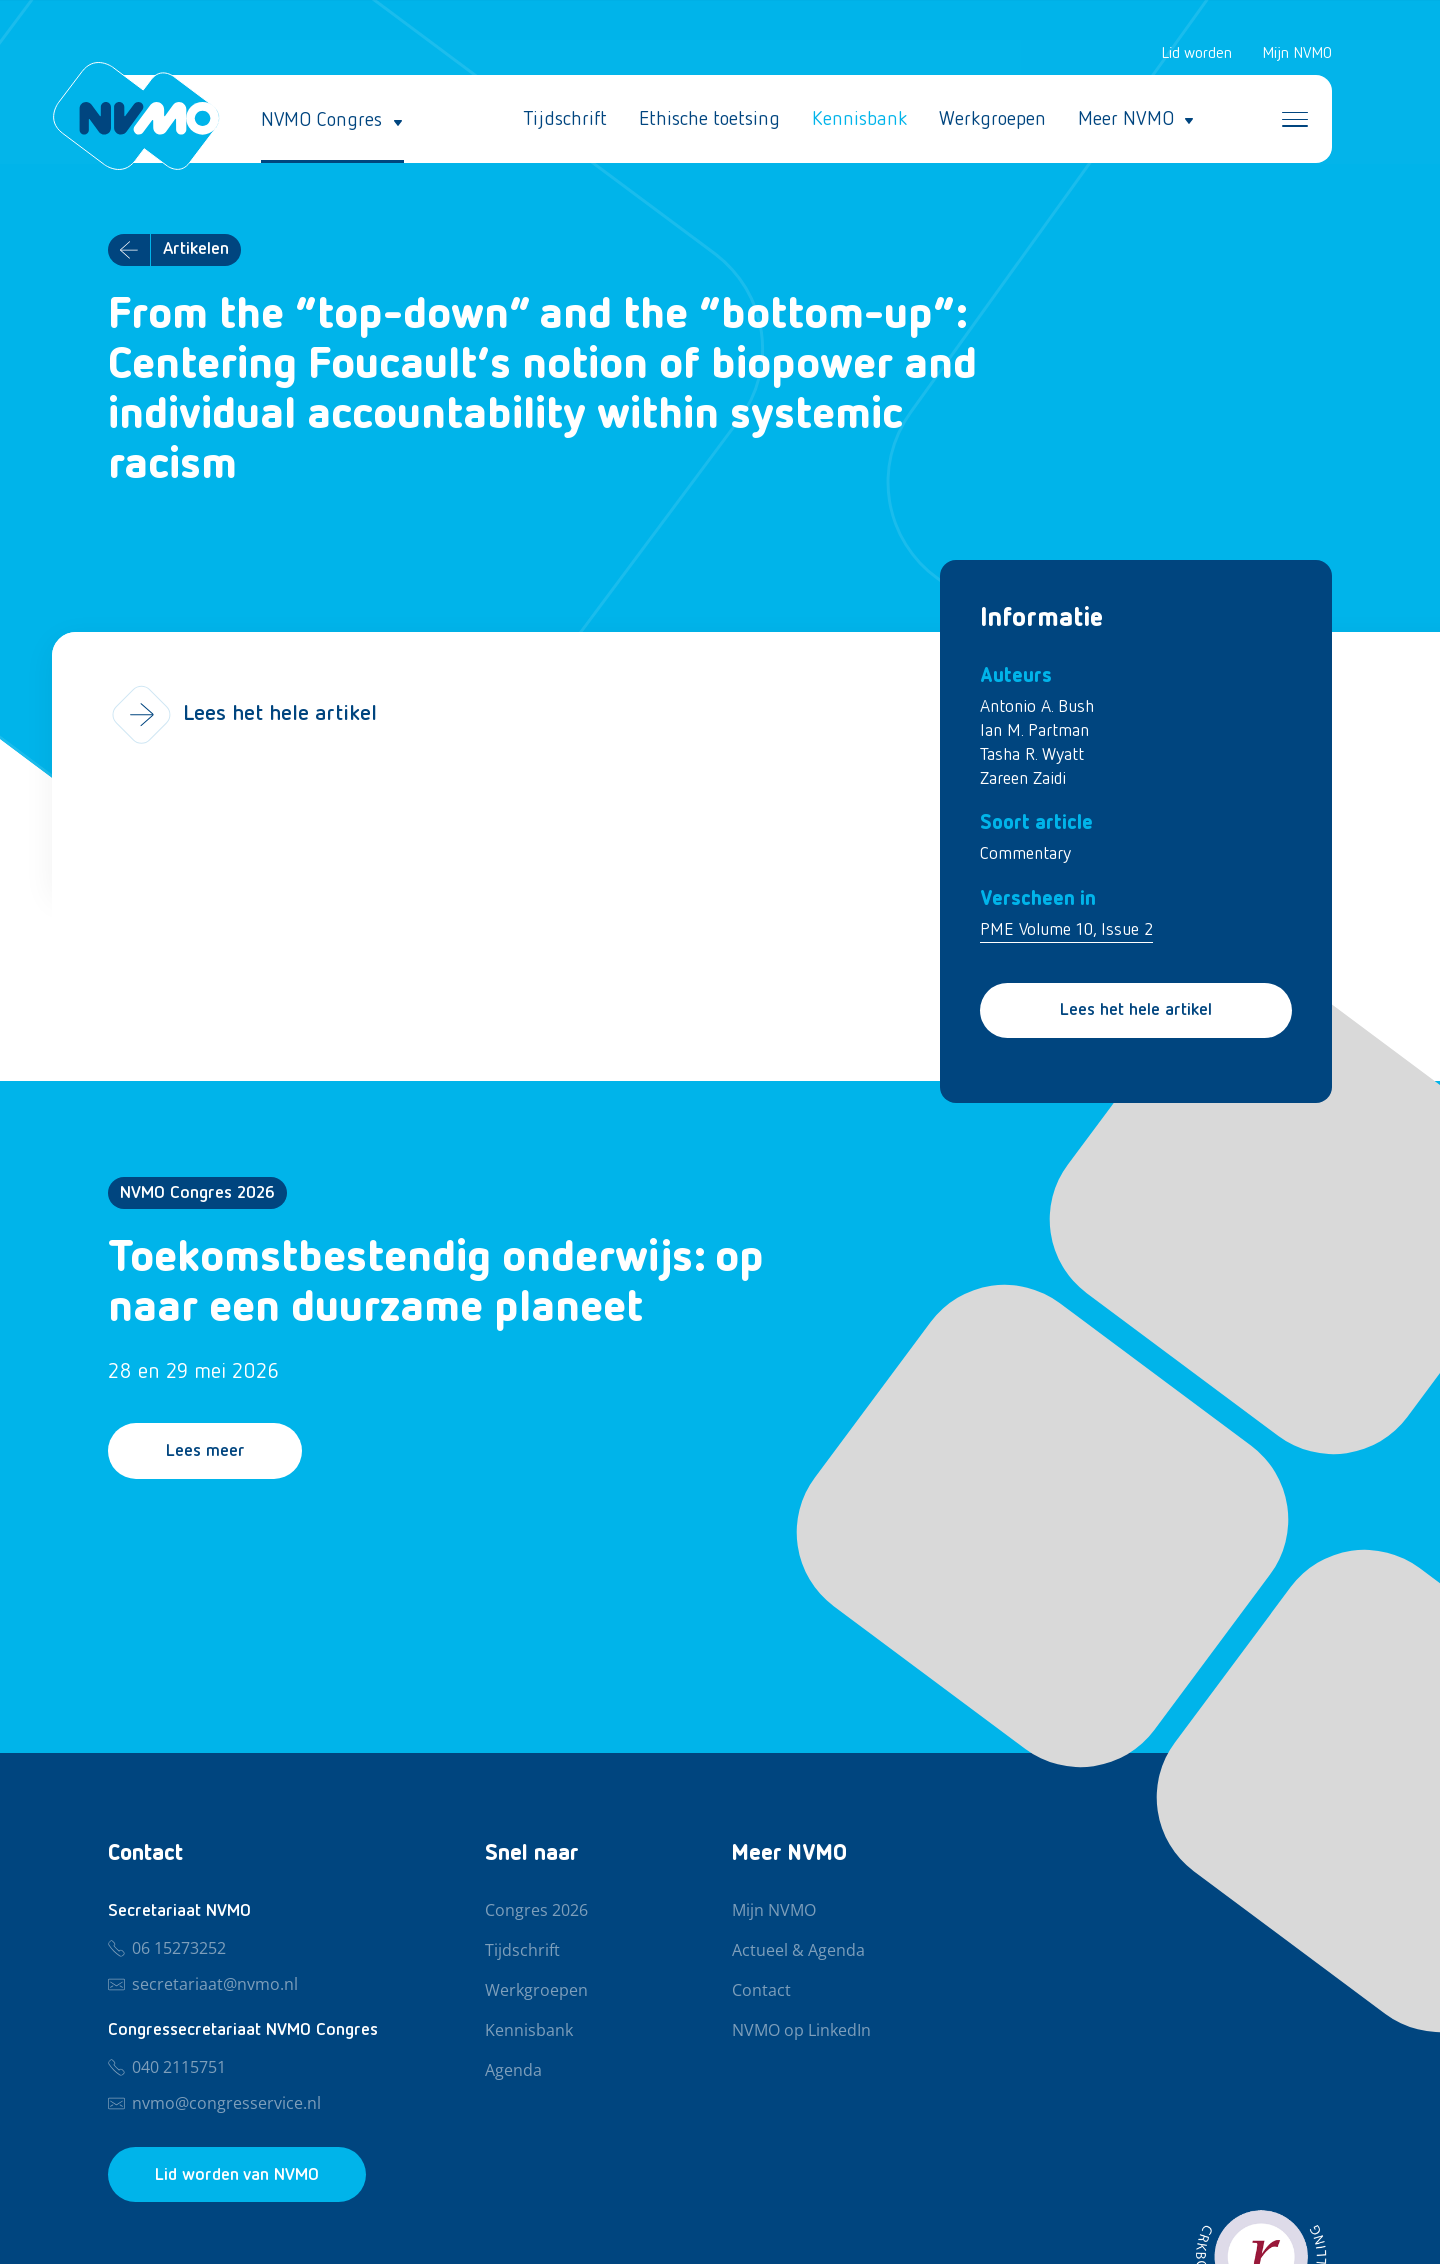  Describe the element at coordinates (992, 120) in the screenshot. I see `Werkgroepen` at that location.